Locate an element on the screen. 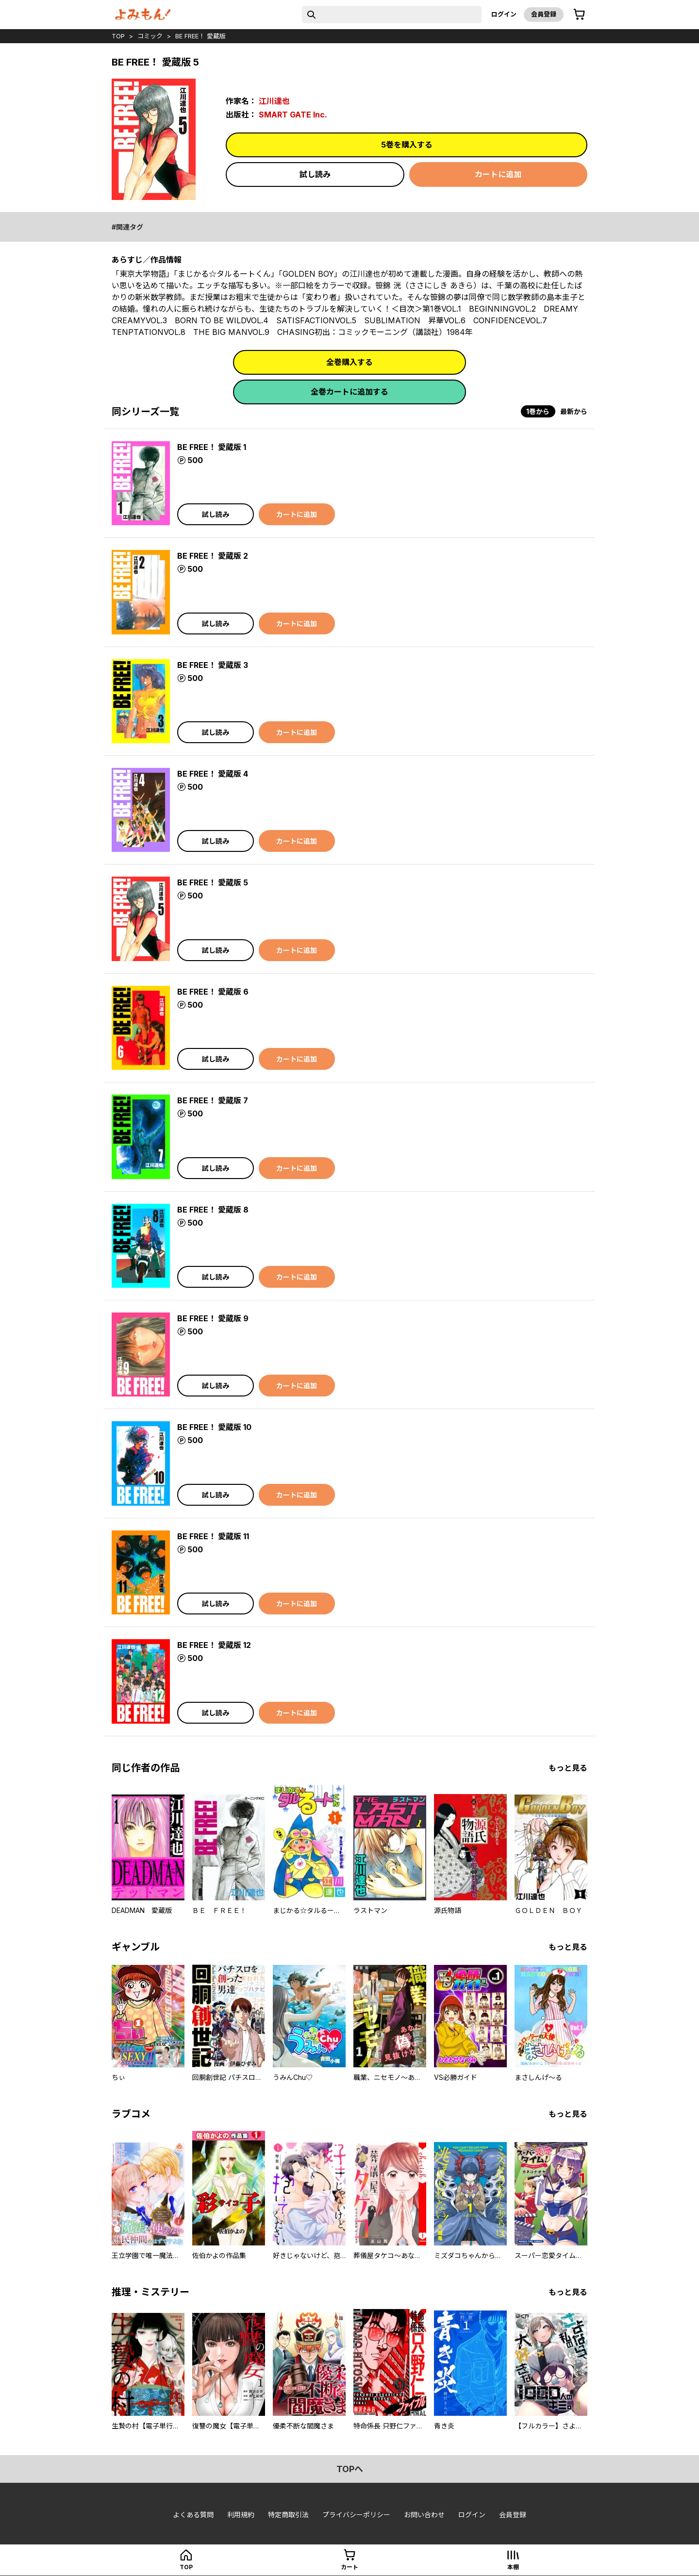 This screenshot has width=699, height=2576. 利用規約 is located at coordinates (240, 2514).